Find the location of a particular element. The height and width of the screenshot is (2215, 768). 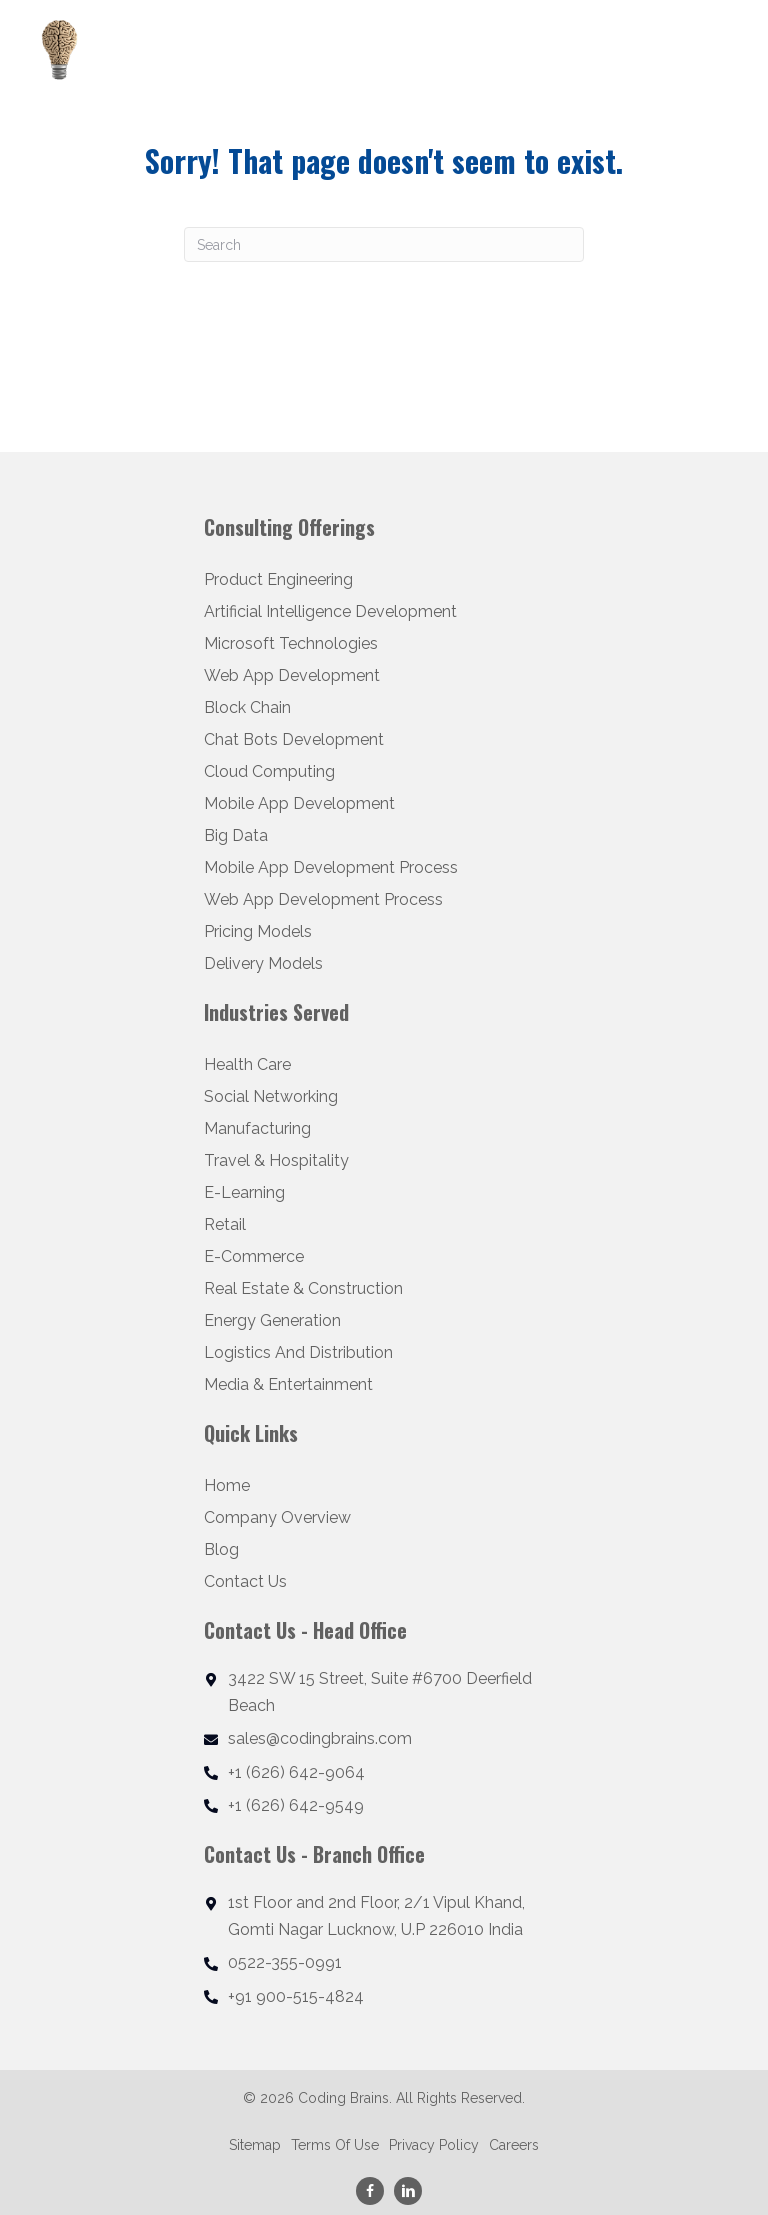

+1 (626) 642-9549 is located at coordinates (296, 1805).